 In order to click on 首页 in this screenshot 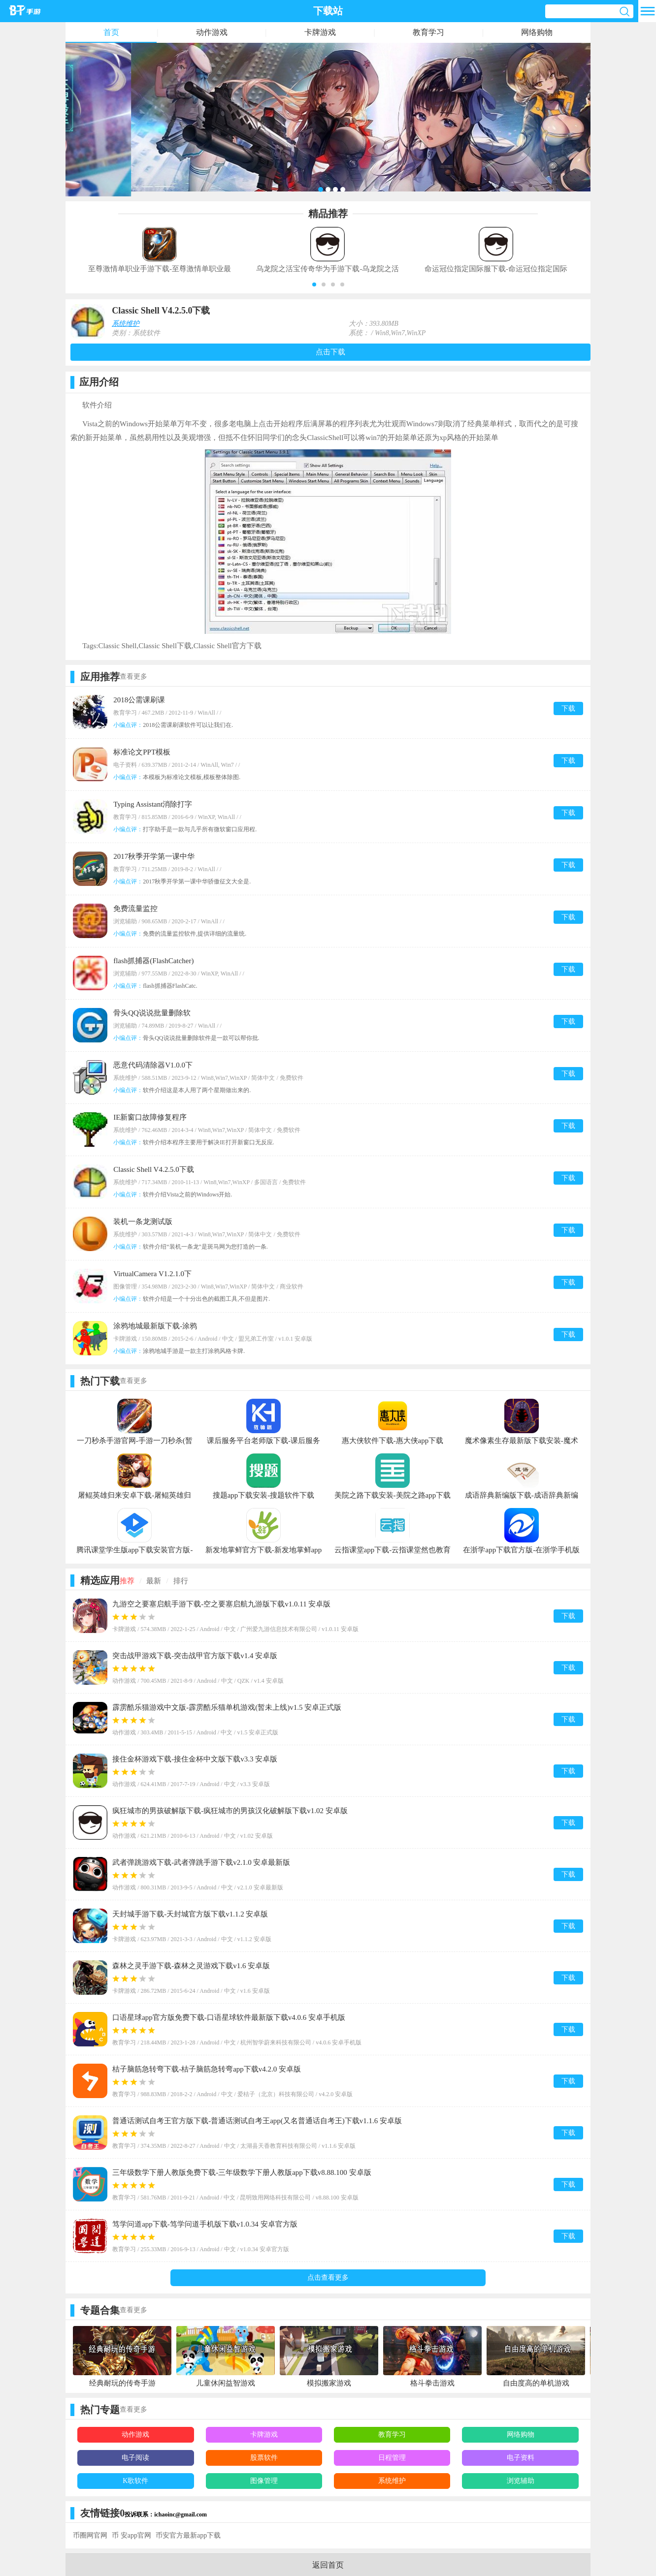, I will do `click(111, 32)`.